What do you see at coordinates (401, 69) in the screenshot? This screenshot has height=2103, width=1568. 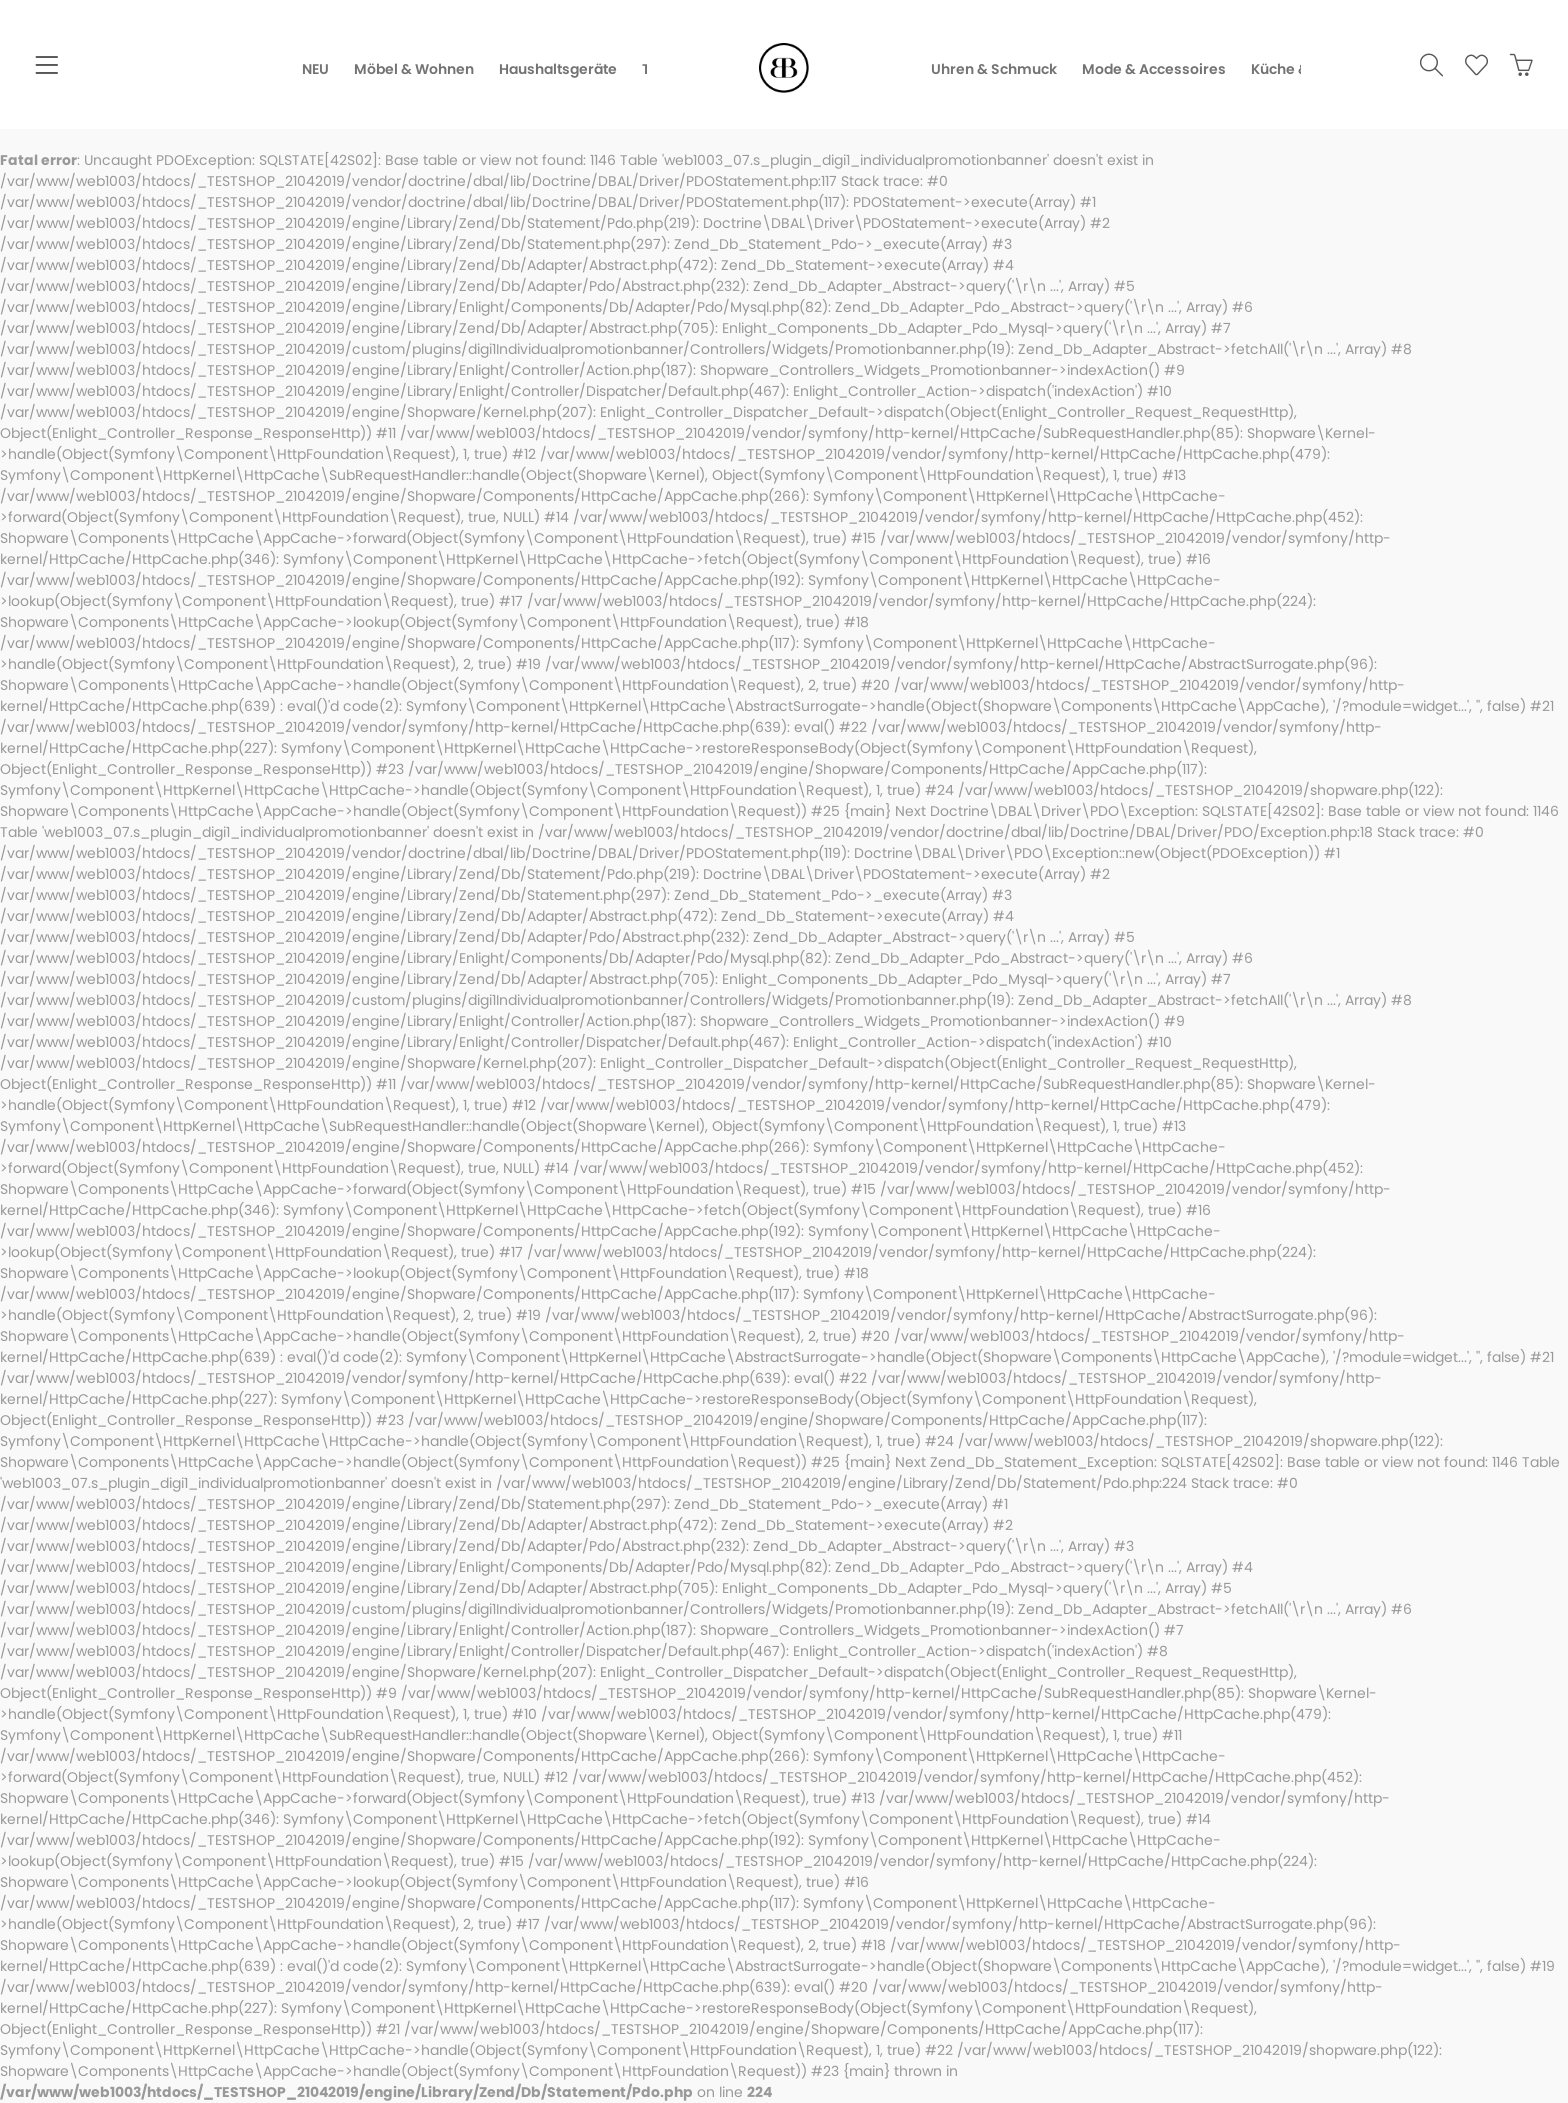 I see `[Möbel & Wohnen]` at bounding box center [401, 69].